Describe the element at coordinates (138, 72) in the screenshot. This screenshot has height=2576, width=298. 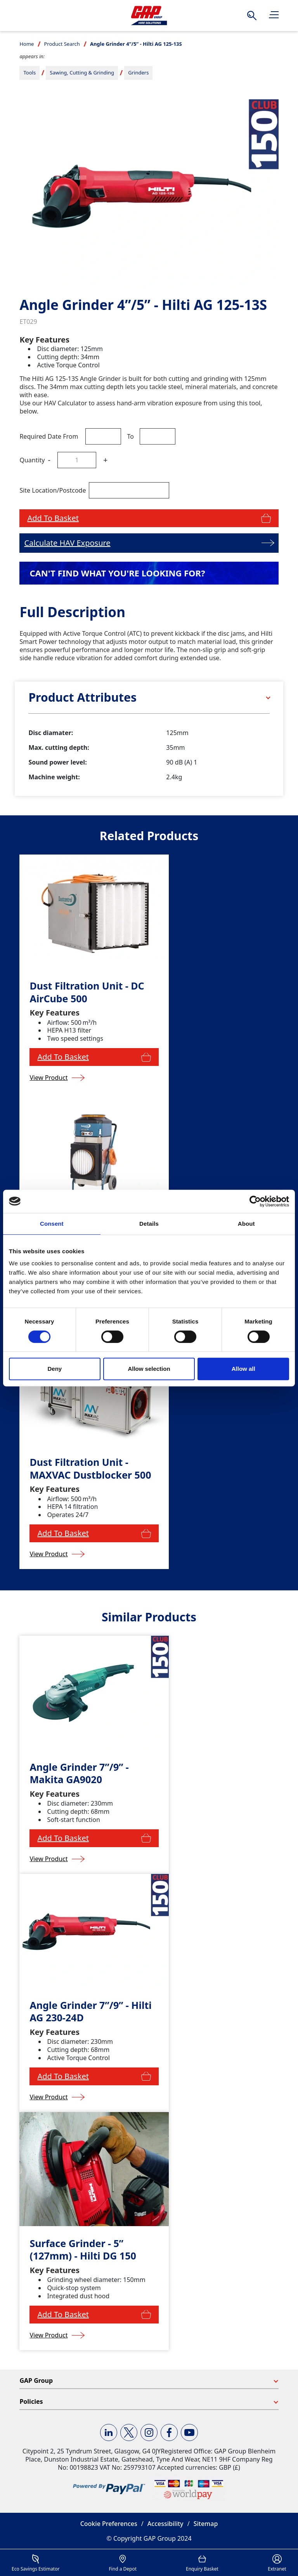
I see `Grinders` at that location.